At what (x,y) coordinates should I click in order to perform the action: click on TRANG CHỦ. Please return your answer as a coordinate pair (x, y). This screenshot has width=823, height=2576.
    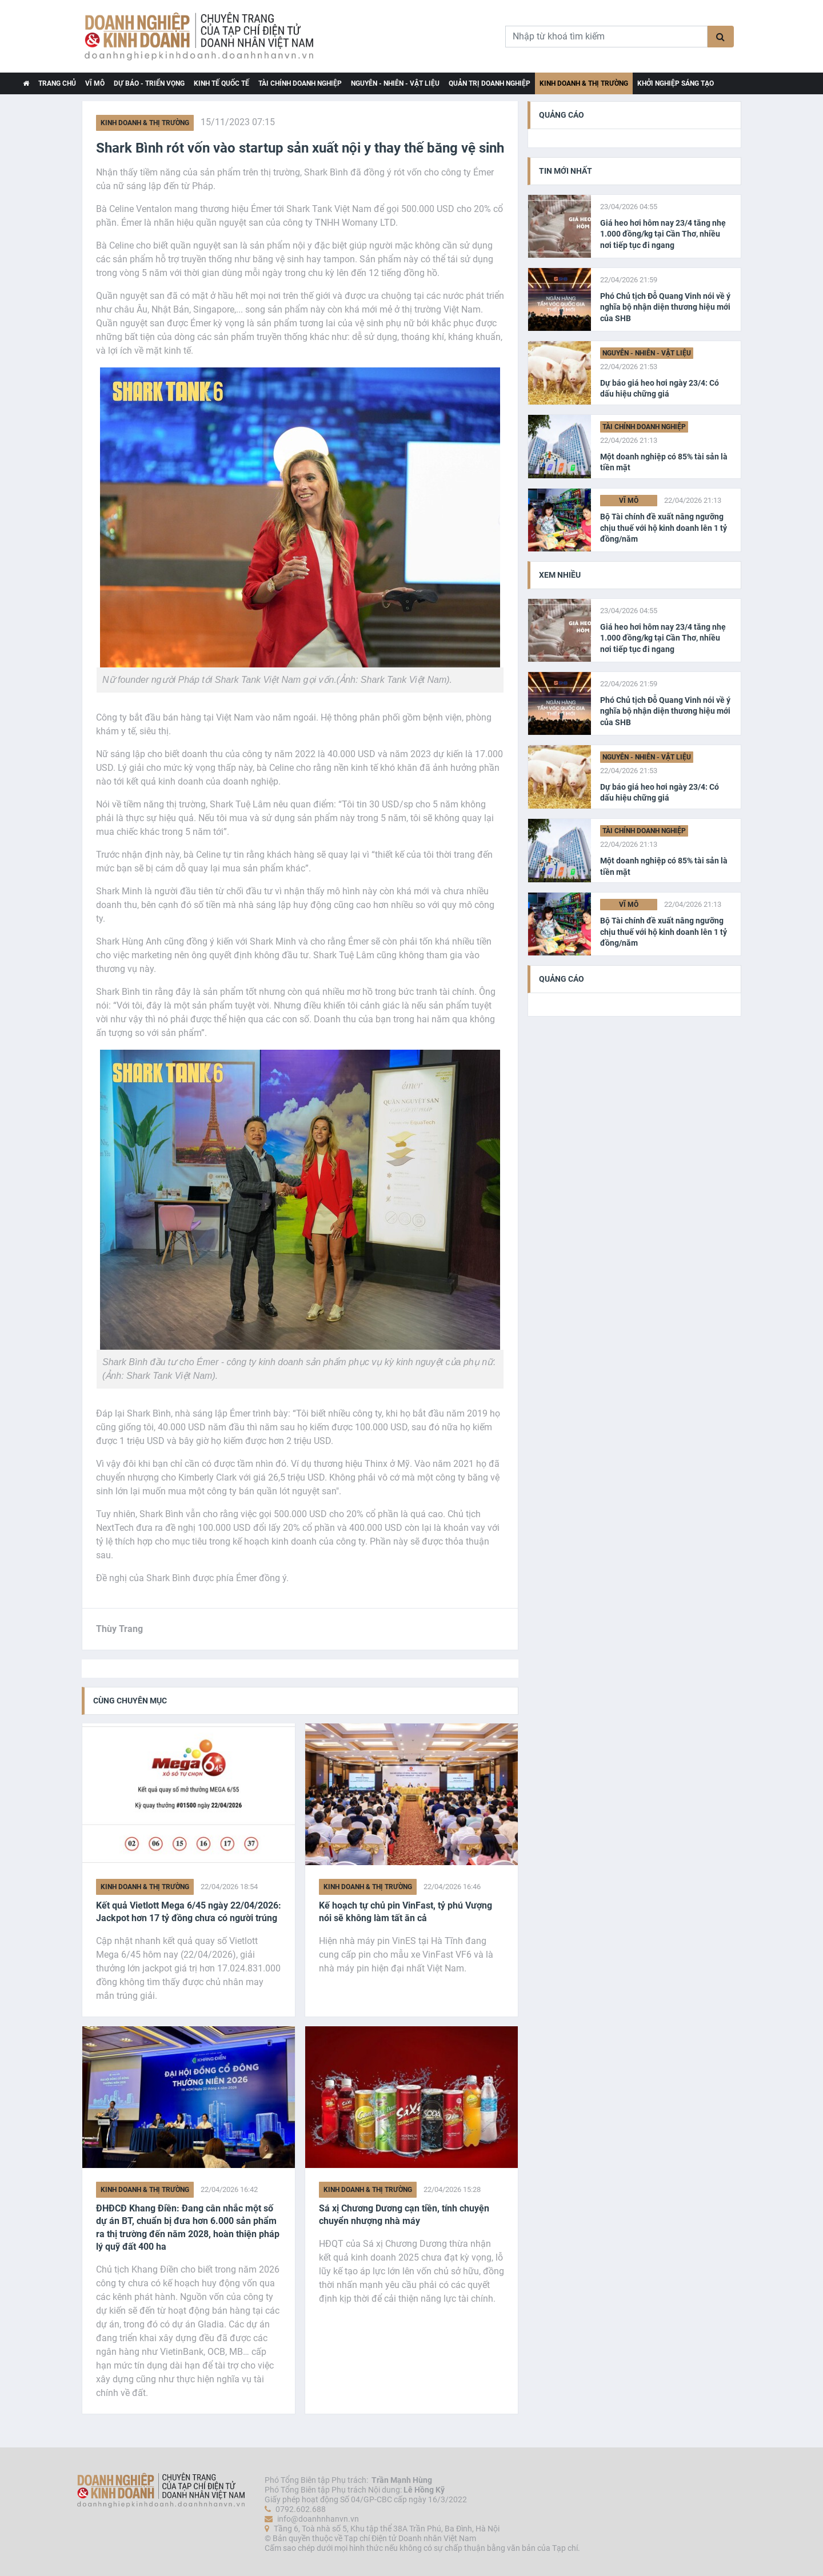
    Looking at the image, I should click on (57, 83).